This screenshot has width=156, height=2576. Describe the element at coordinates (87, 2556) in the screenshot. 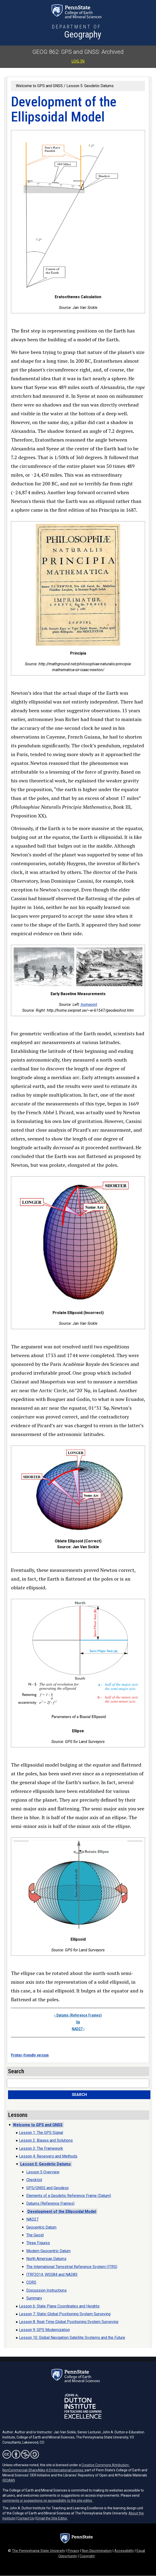

I see `Copyright` at that location.